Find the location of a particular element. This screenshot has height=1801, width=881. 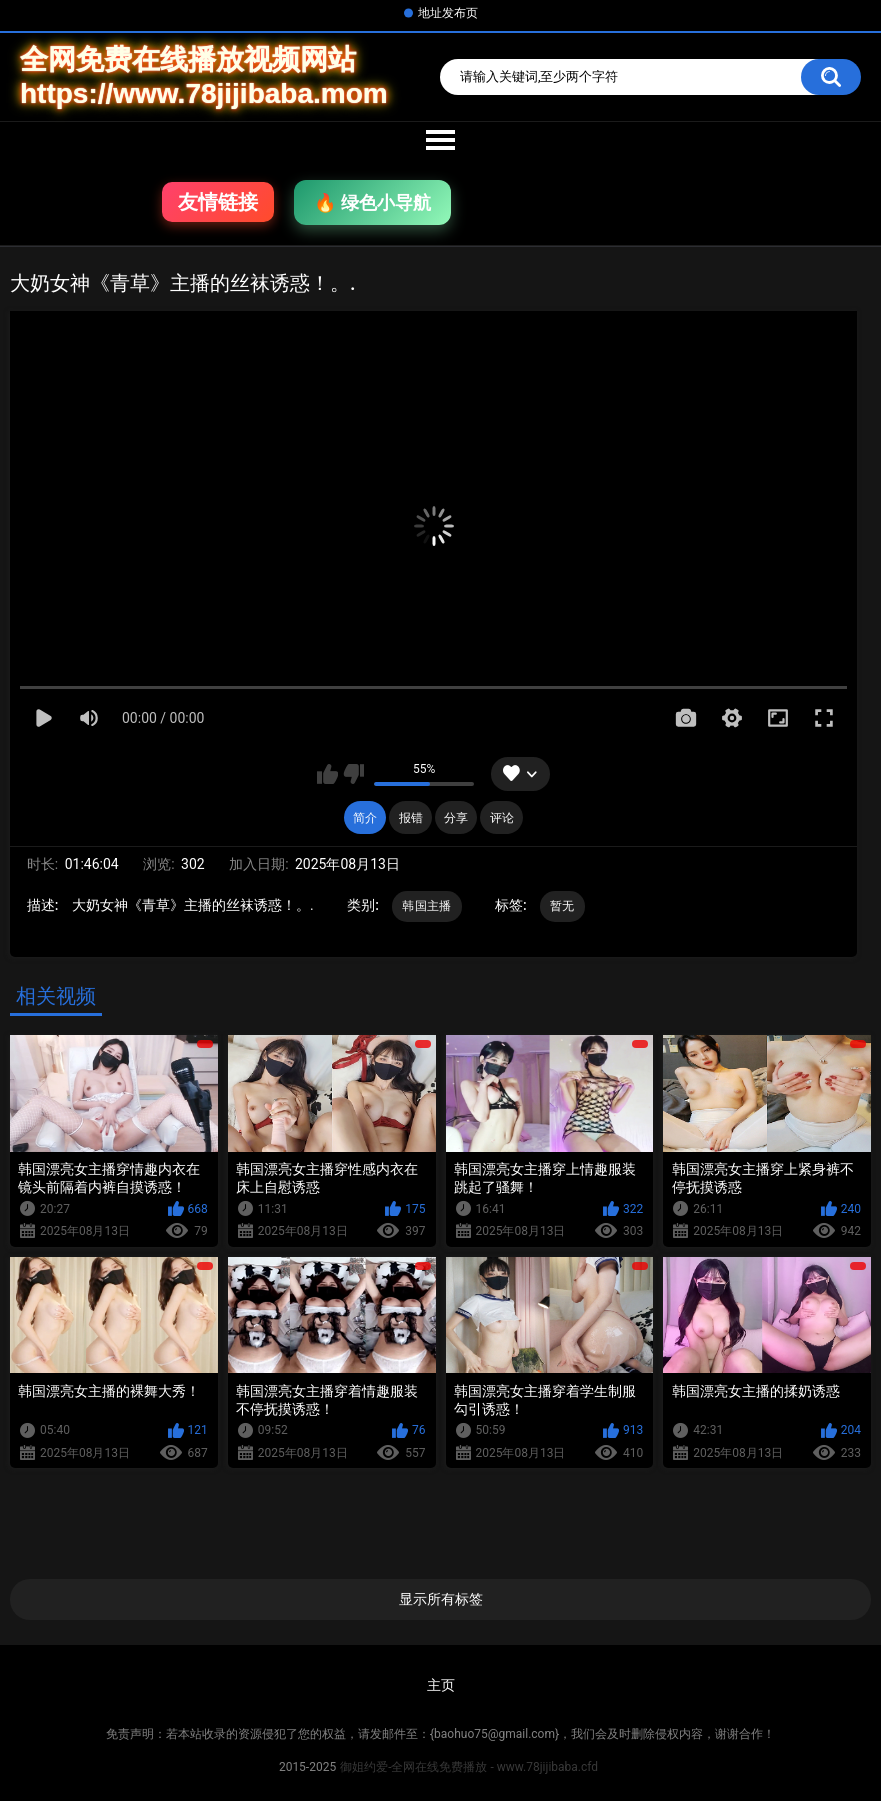

地址发布页 is located at coordinates (448, 13).